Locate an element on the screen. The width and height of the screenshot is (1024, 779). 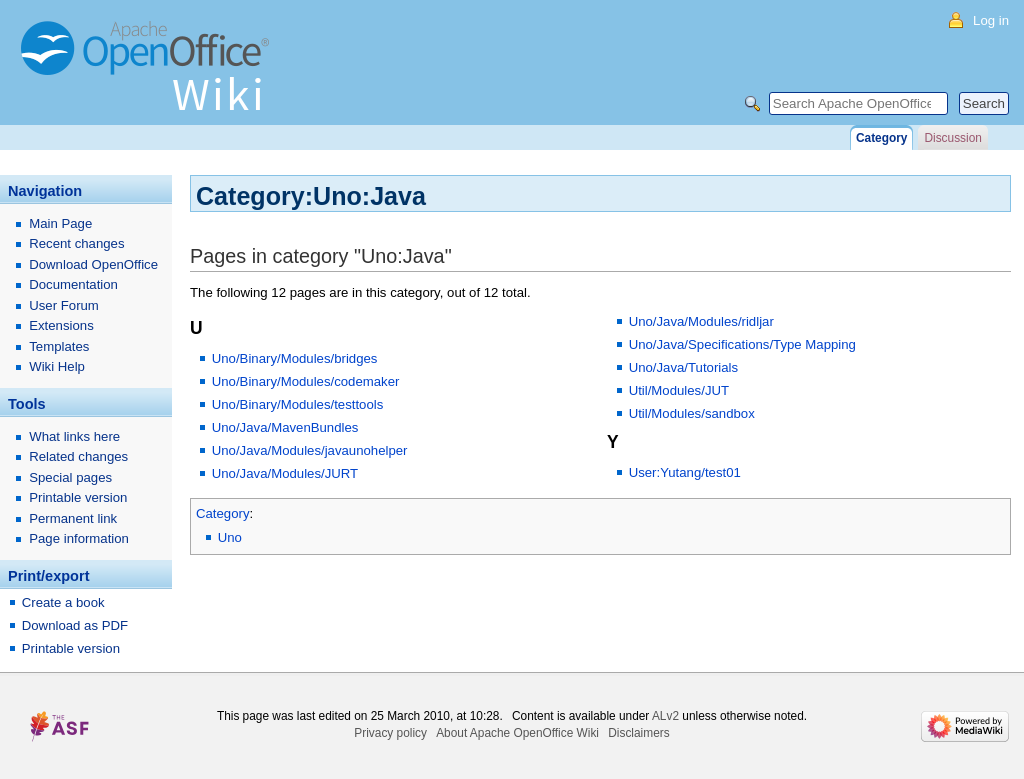
Log in is located at coordinates (991, 20).